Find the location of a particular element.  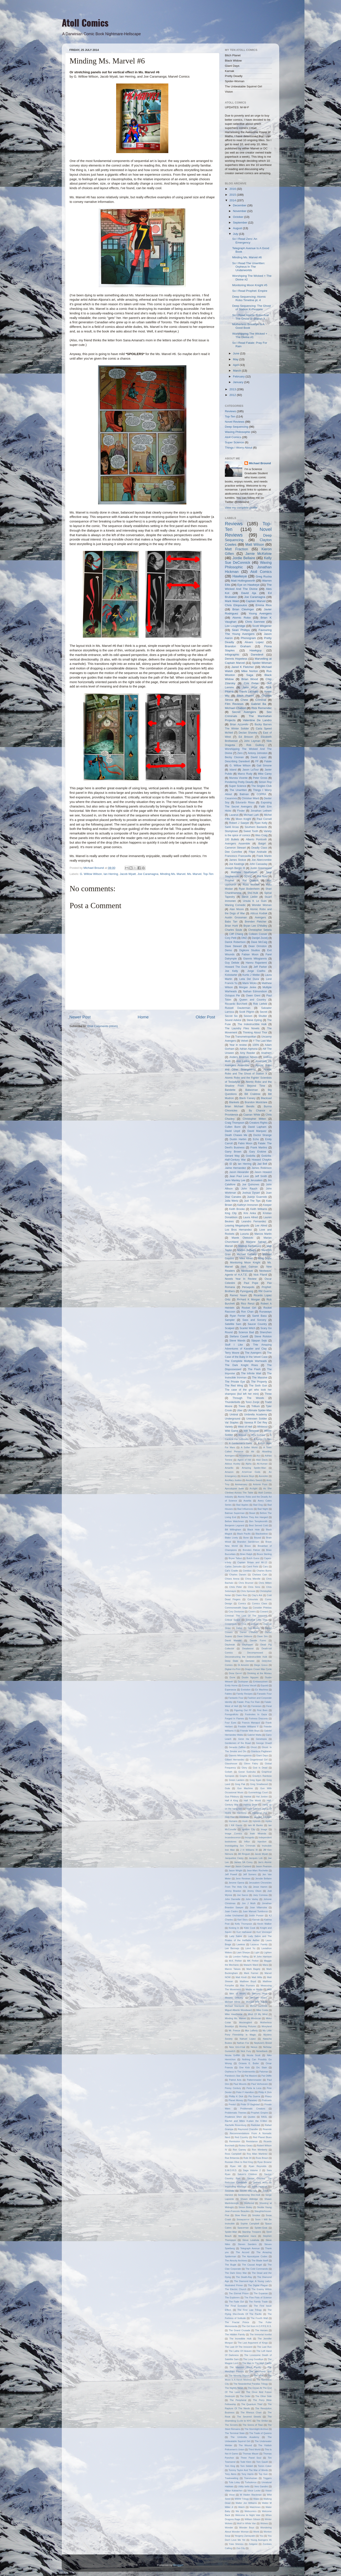

Craig Thompson is located at coordinates (234, 1122).